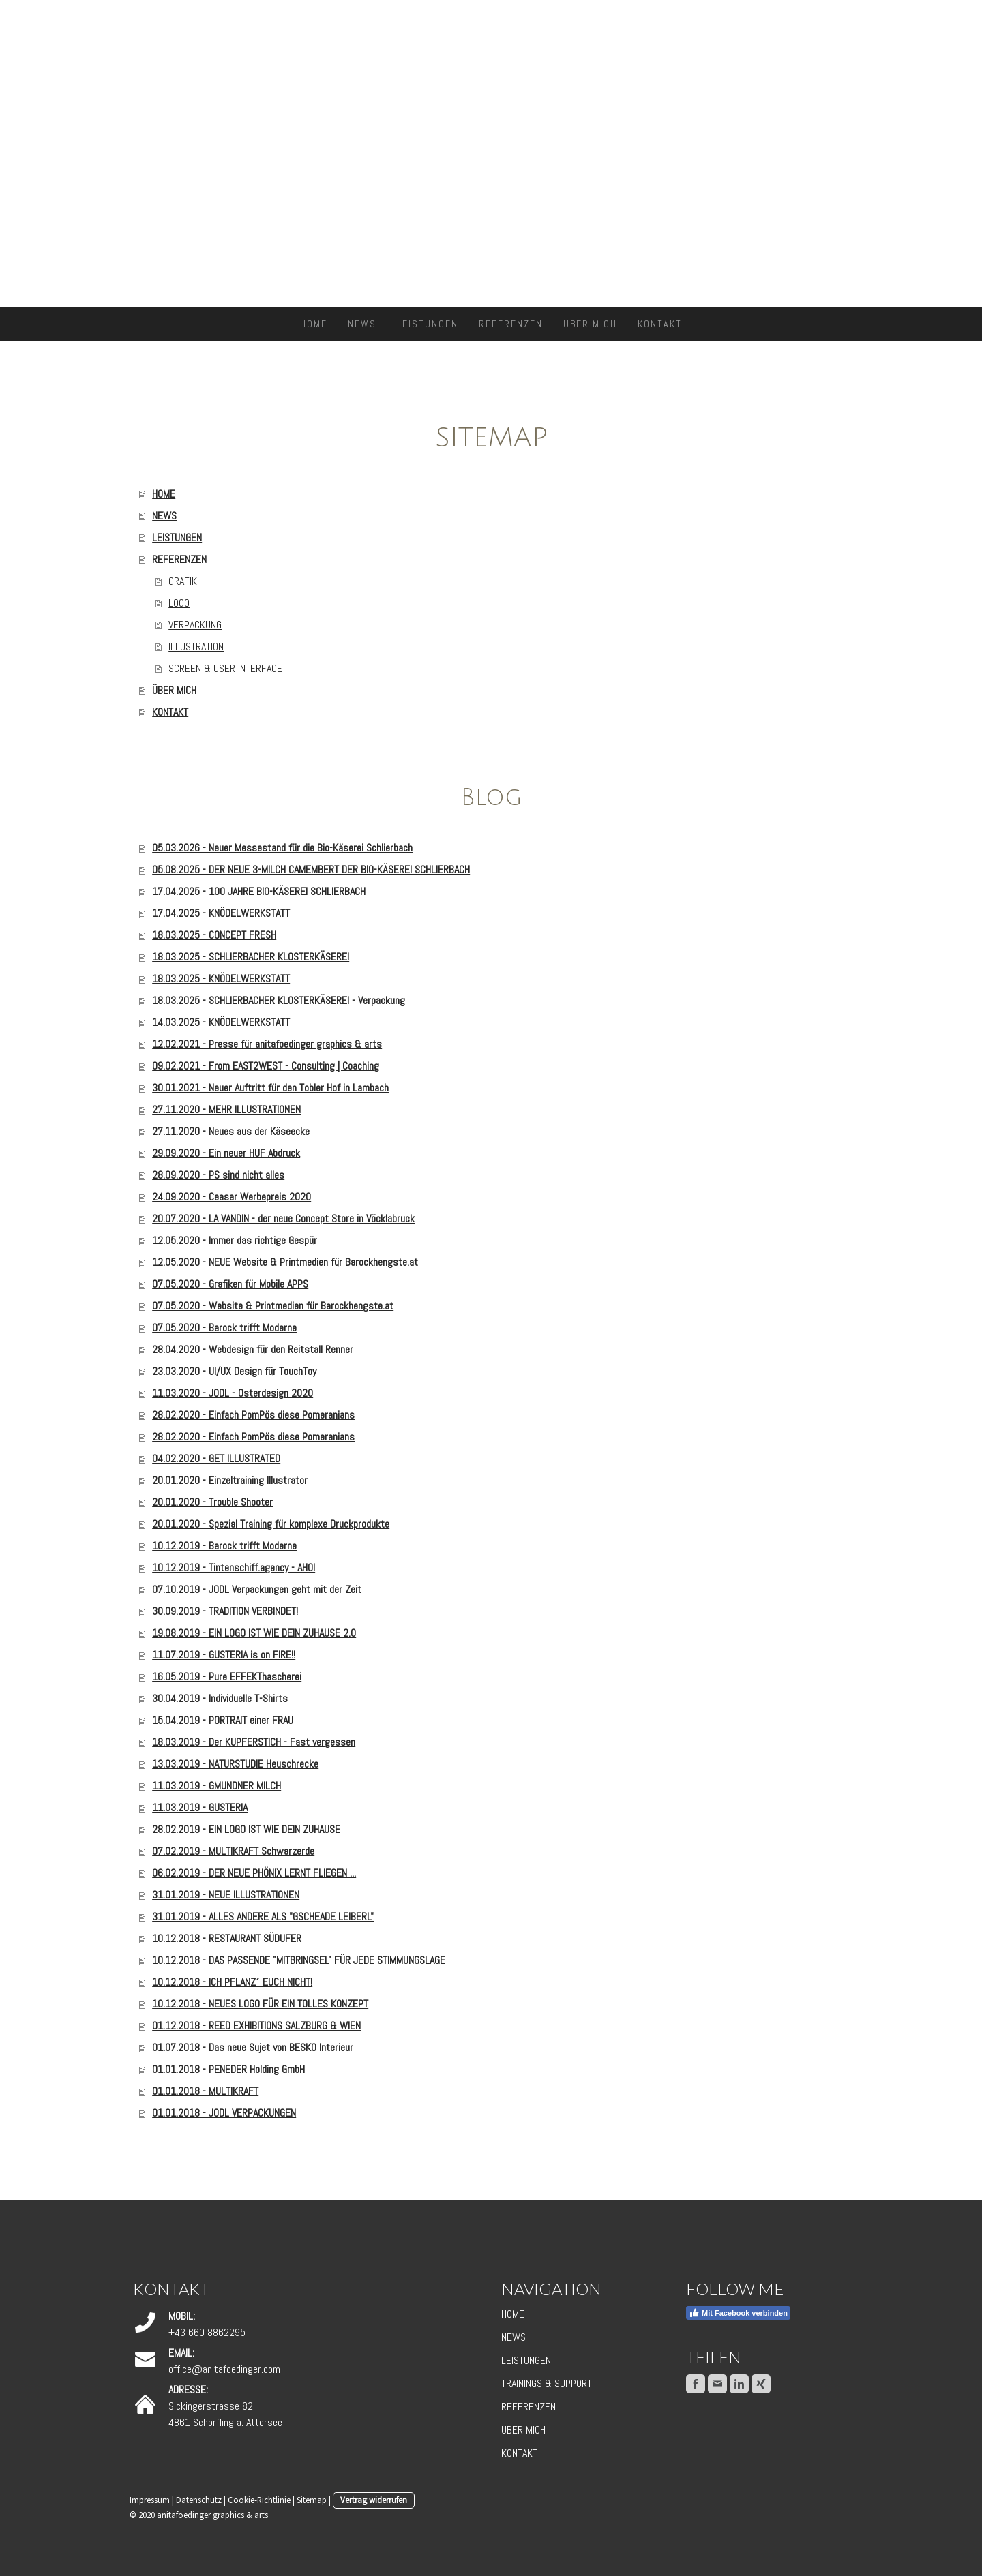  Describe the element at coordinates (259, 2499) in the screenshot. I see `Cookie-Richtlinie` at that location.